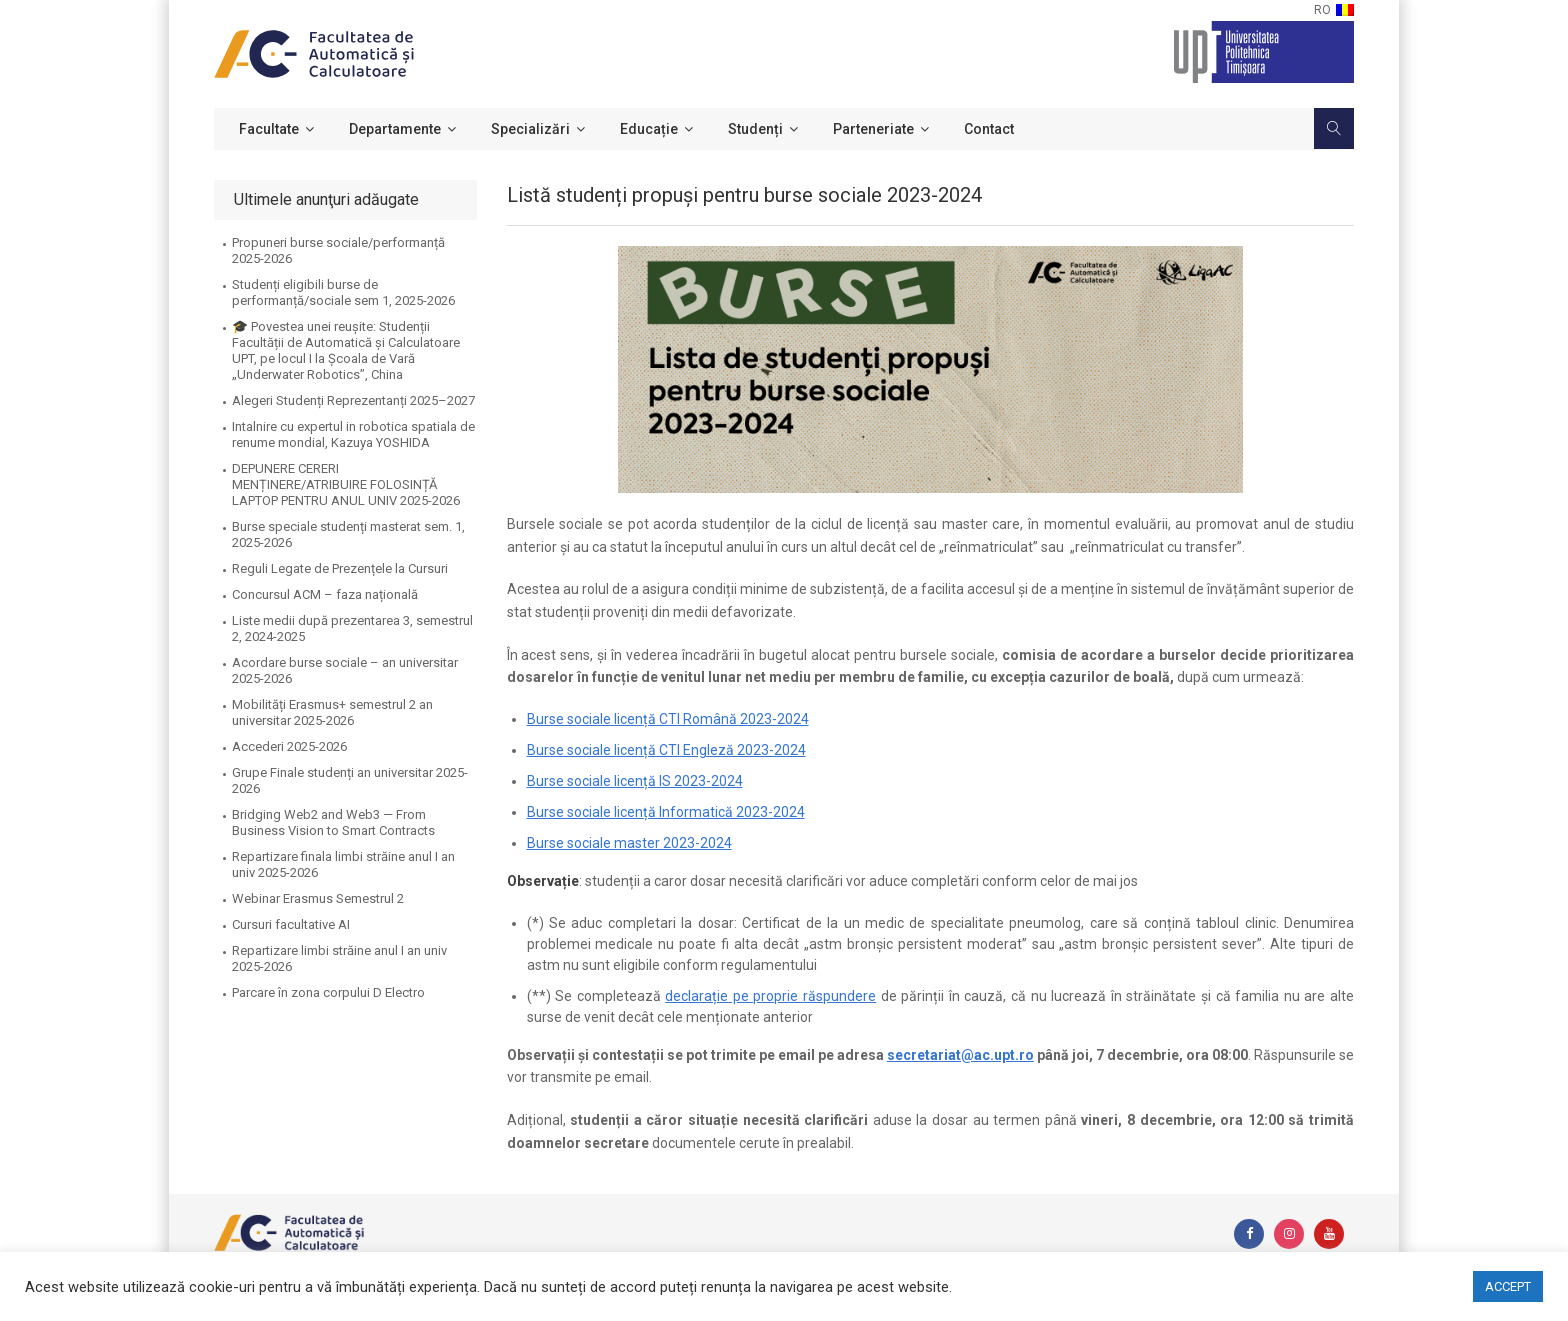  I want to click on ACCEPT [button], so click(1508, 1286).